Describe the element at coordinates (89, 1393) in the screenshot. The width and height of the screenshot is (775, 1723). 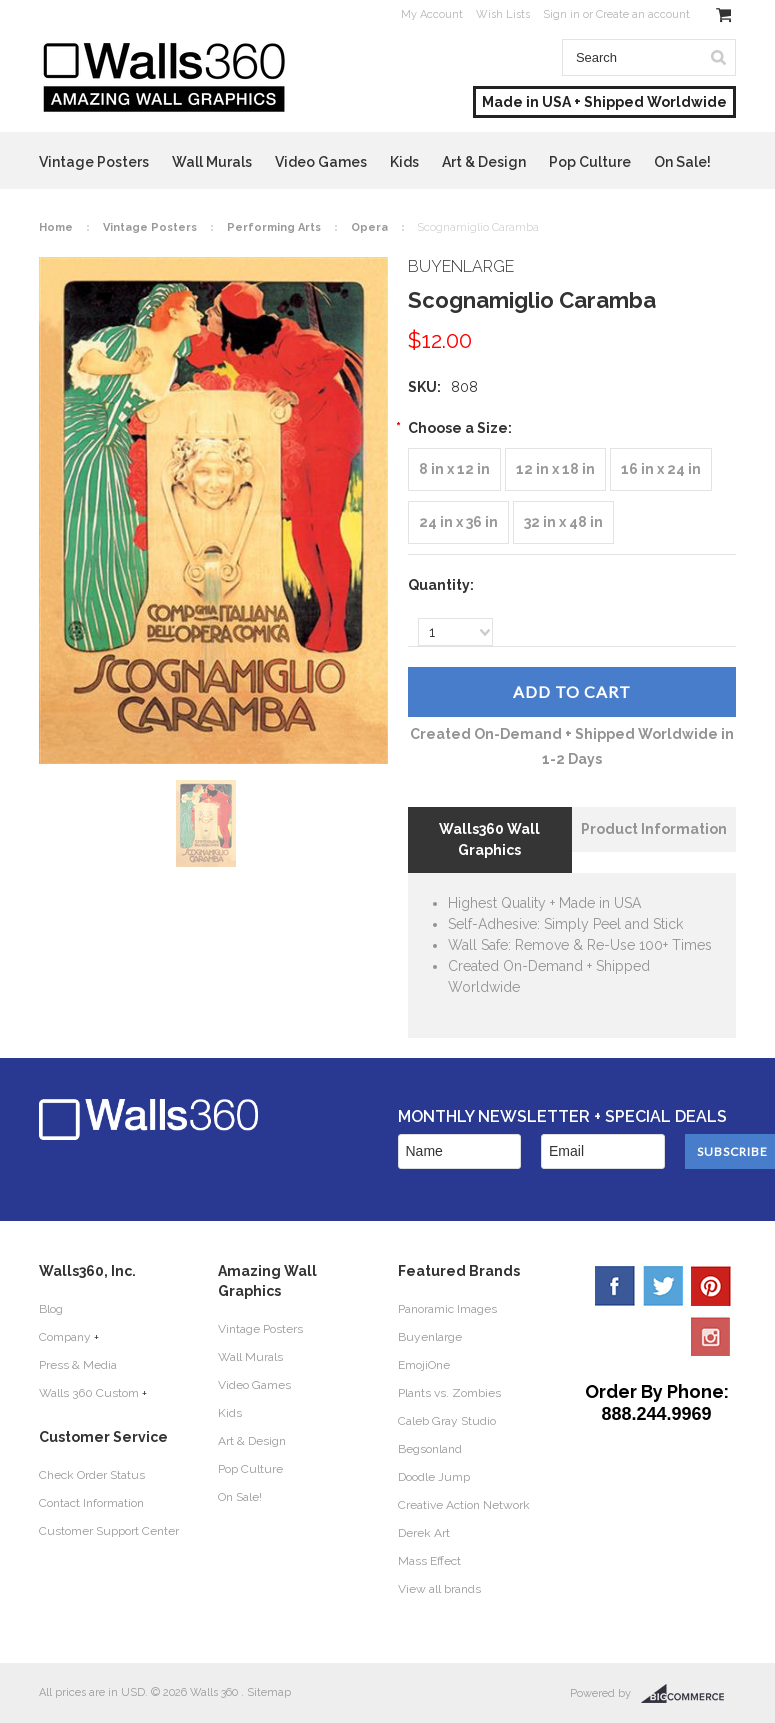
I see `Walls 360 Custom` at that location.